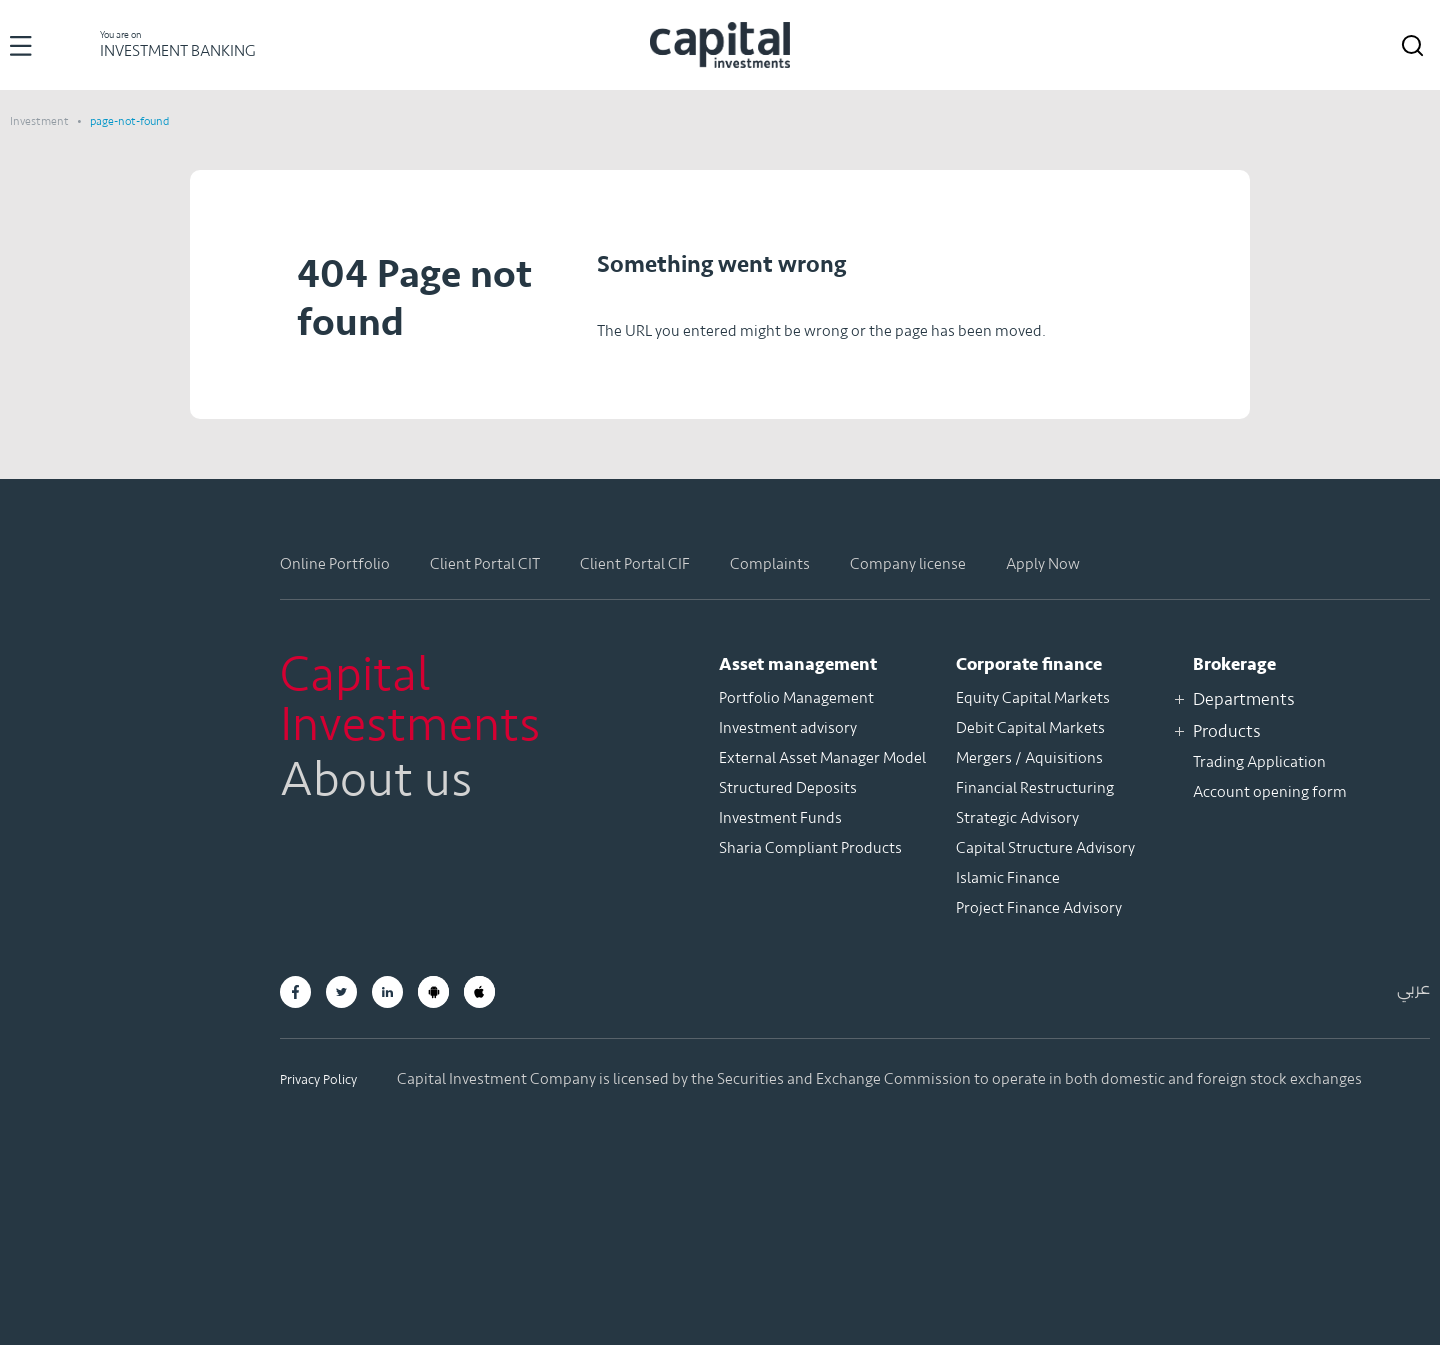 The height and width of the screenshot is (1345, 1440). What do you see at coordinates (1413, 989) in the screenshot?
I see `عربي` at bounding box center [1413, 989].